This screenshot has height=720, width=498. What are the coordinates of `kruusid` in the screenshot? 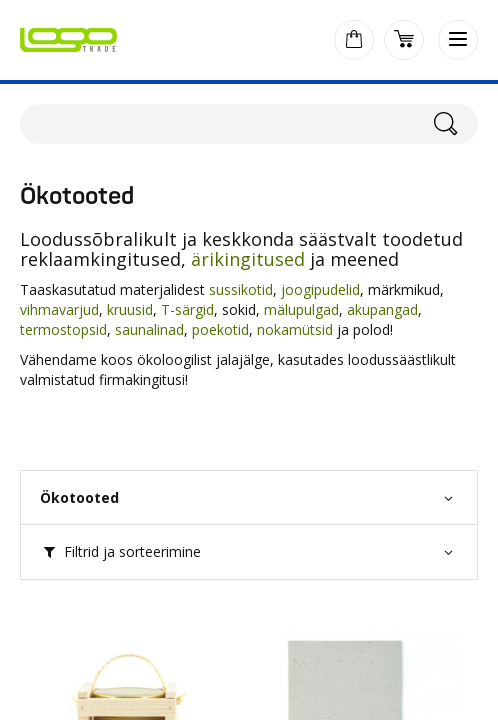 It's located at (130, 309).